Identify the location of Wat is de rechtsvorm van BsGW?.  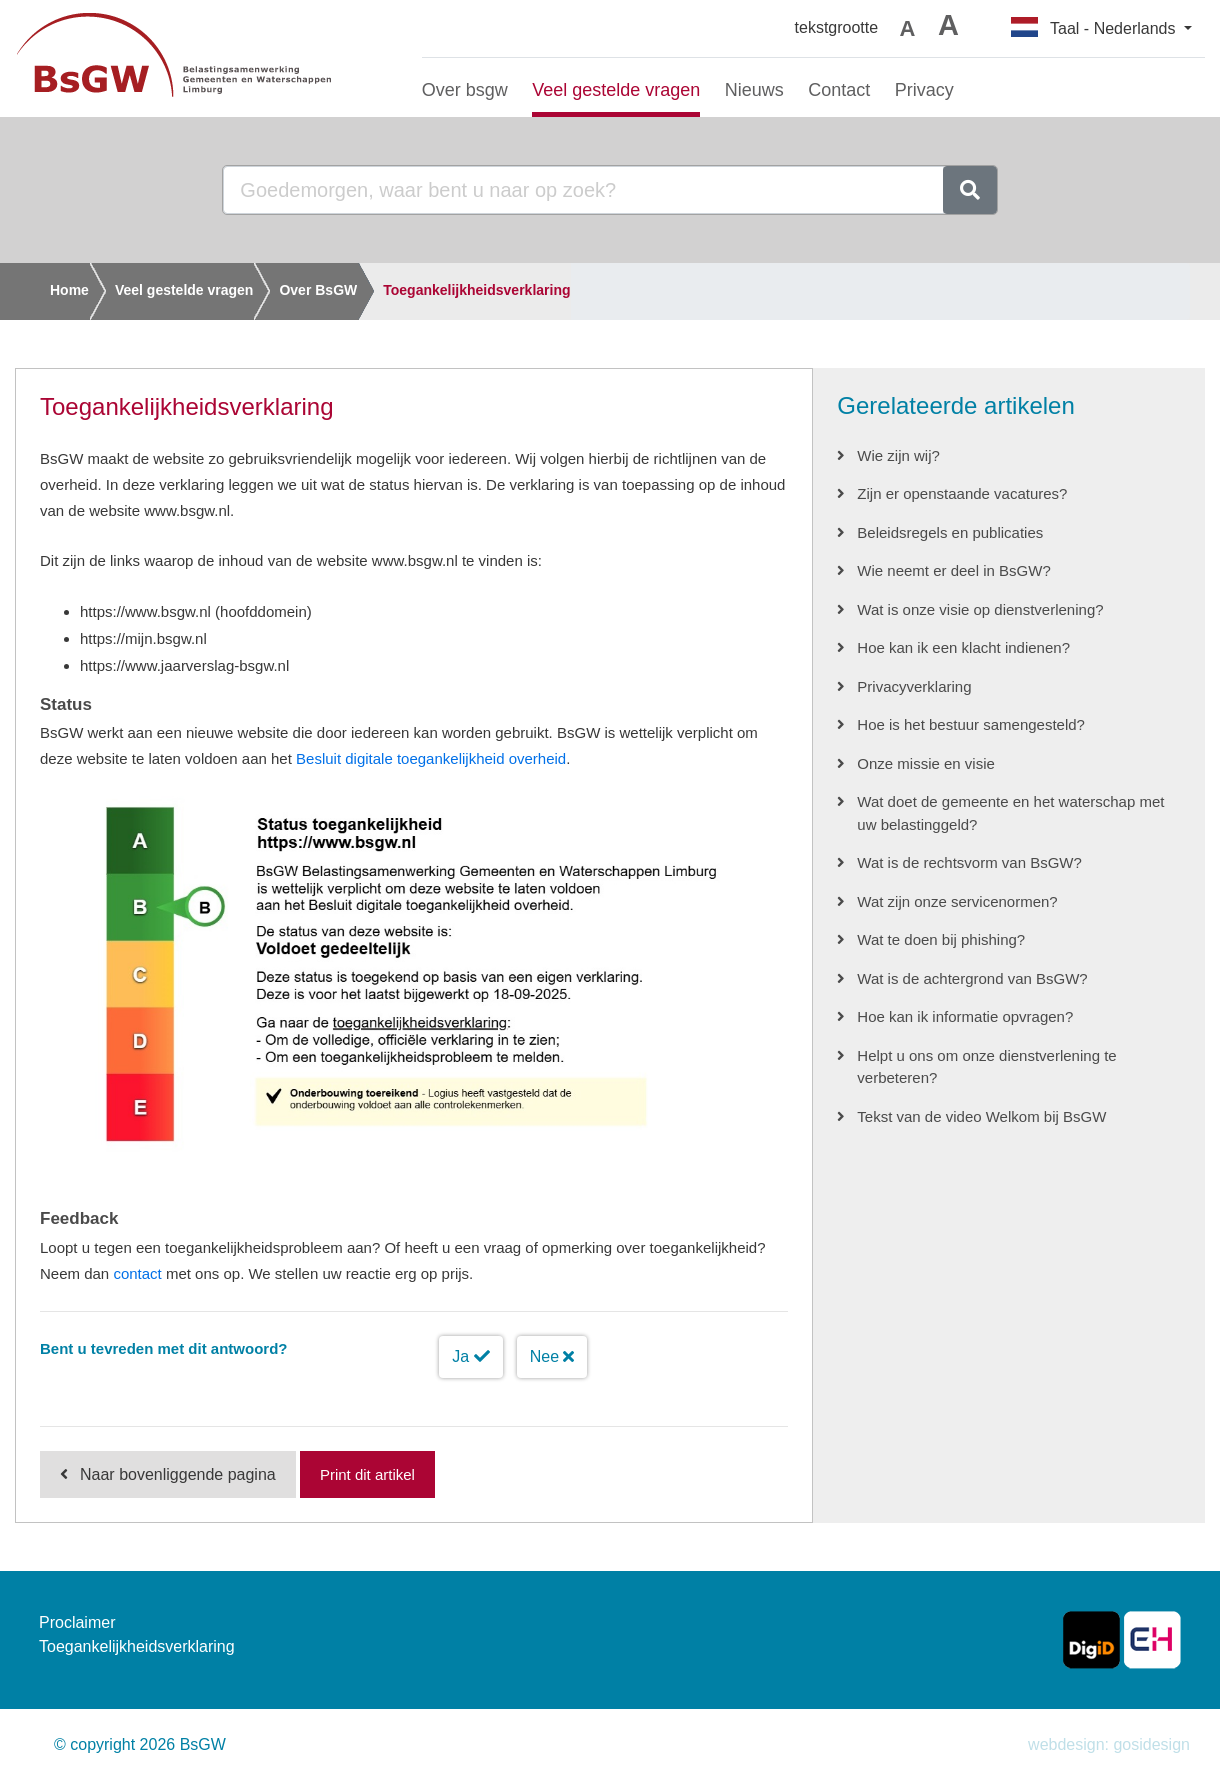
(969, 862).